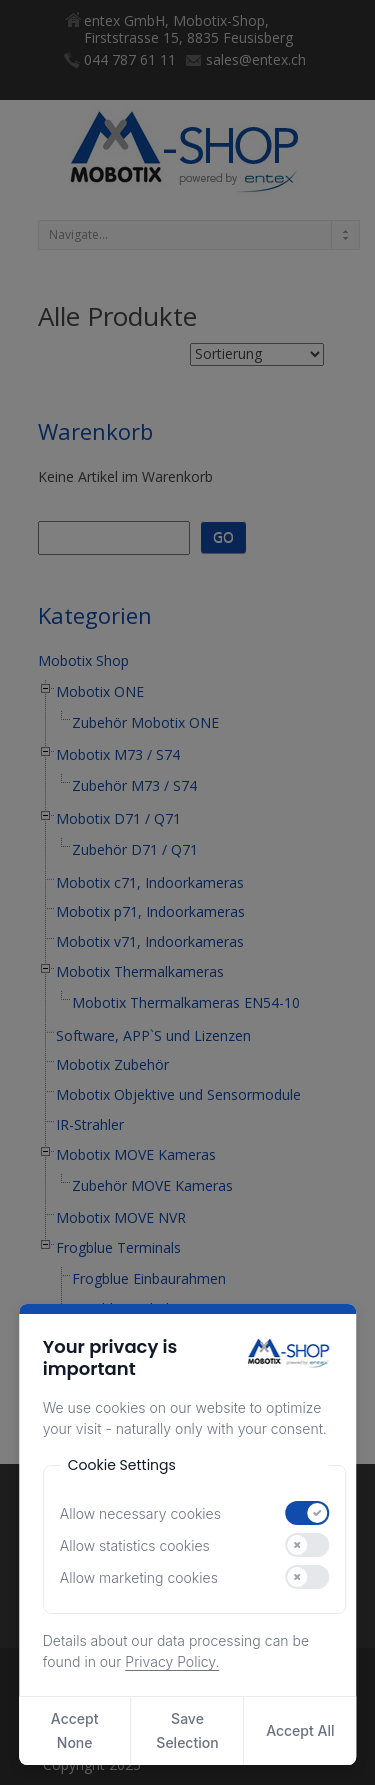 This screenshot has height=1785, width=375. I want to click on Allow statistics cookies, so click(135, 1545).